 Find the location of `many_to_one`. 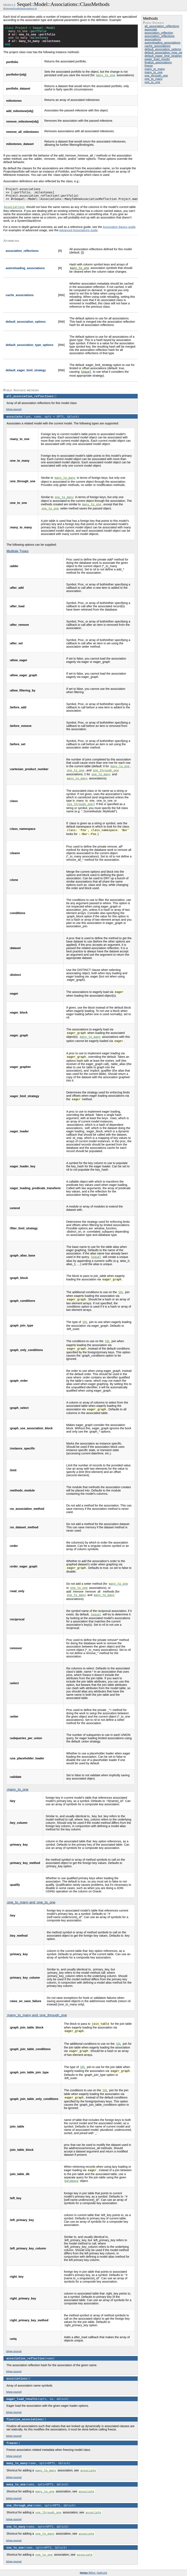

many_to_one is located at coordinates (154, 72).